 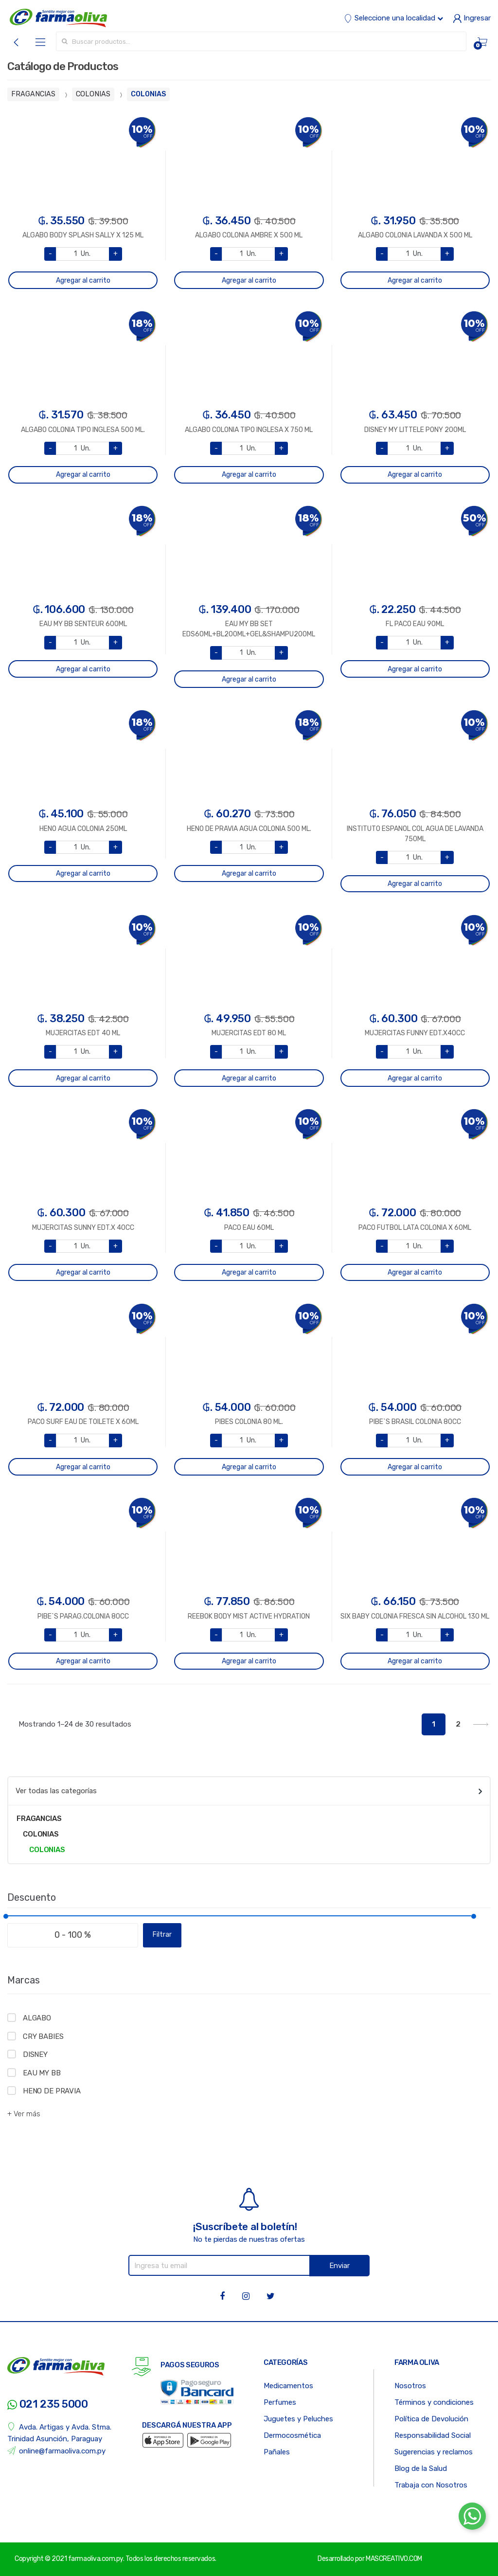 What do you see at coordinates (23, 2113) in the screenshot?
I see `+ Ver más` at bounding box center [23, 2113].